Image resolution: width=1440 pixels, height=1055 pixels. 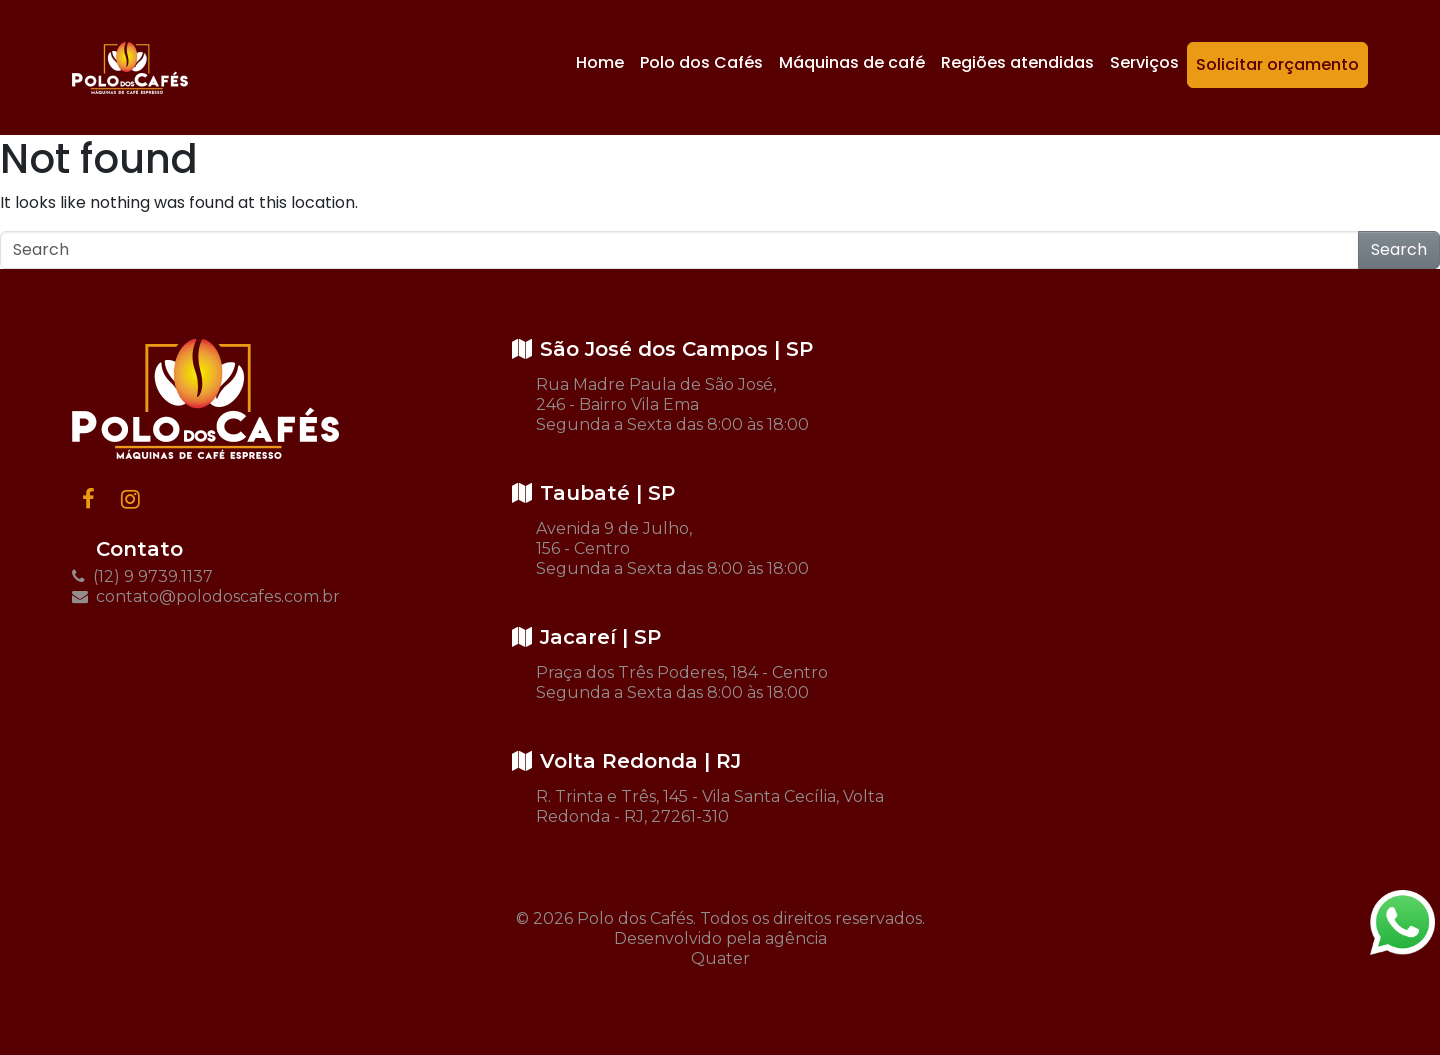 What do you see at coordinates (600, 62) in the screenshot?
I see `Home` at bounding box center [600, 62].